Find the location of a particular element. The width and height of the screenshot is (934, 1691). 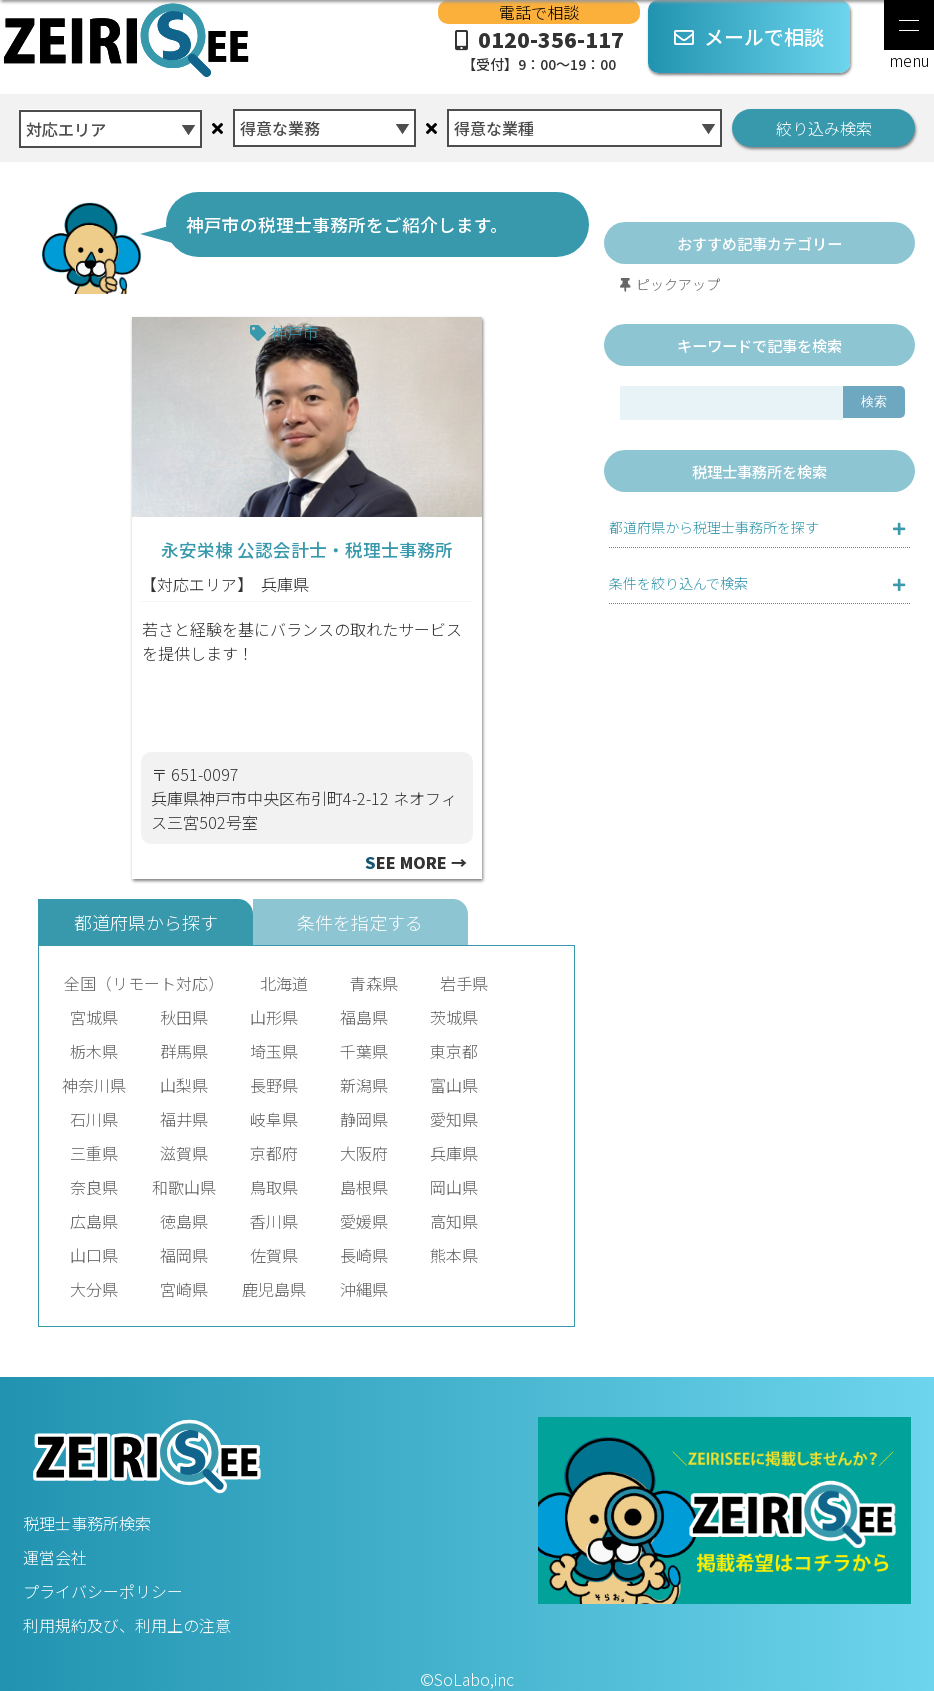

熊本県 is located at coordinates (454, 1255).